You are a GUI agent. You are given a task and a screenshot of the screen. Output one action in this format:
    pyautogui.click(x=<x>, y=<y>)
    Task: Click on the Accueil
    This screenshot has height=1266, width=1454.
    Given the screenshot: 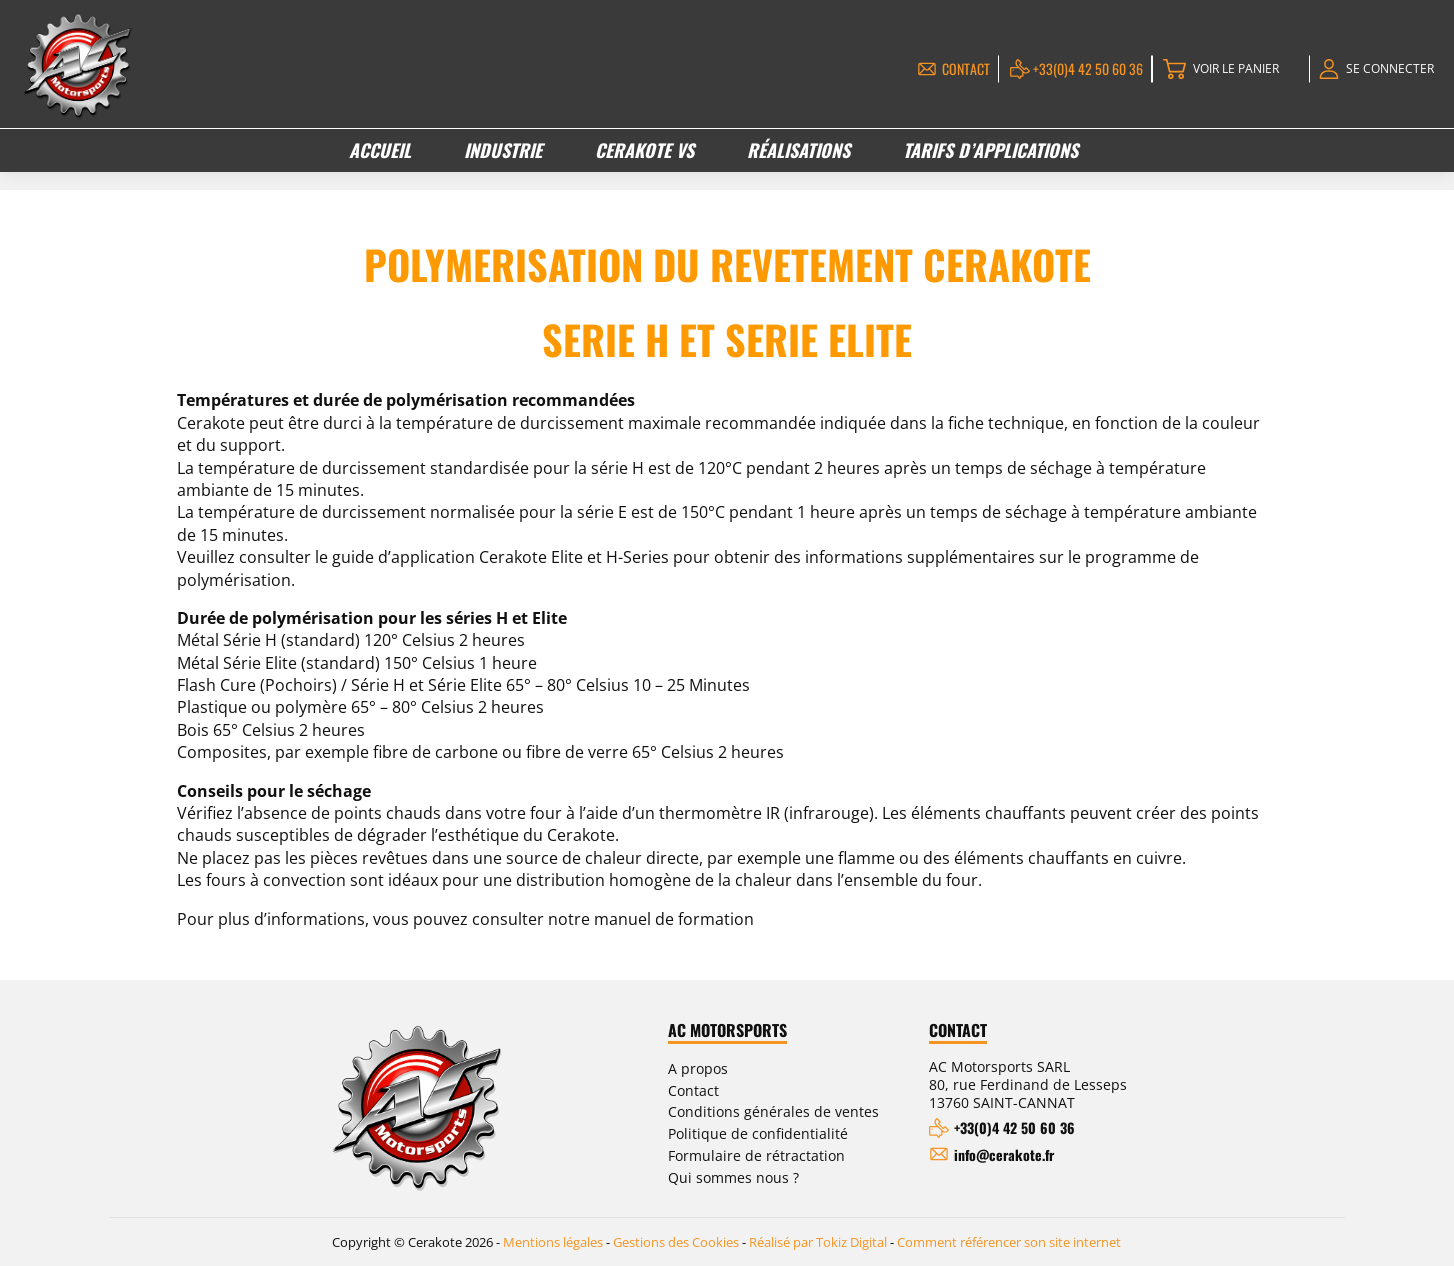 What is the action you would take?
    pyautogui.click(x=380, y=150)
    